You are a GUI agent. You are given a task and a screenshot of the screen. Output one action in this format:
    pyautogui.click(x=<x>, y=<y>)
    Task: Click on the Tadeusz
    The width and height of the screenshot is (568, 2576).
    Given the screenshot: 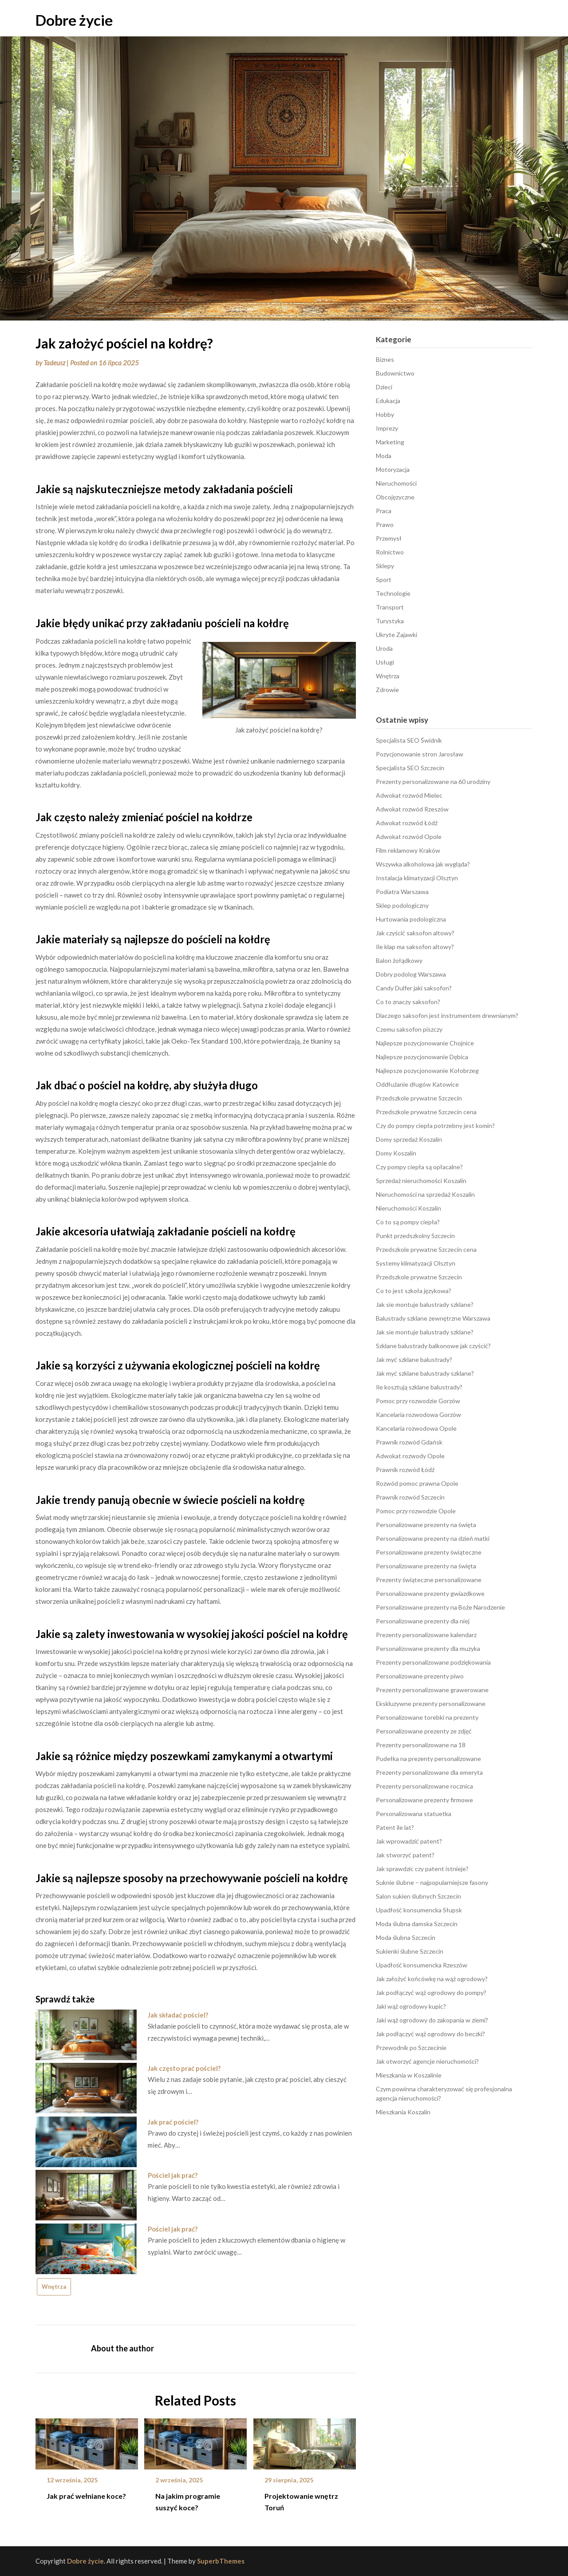 What is the action you would take?
    pyautogui.click(x=54, y=363)
    